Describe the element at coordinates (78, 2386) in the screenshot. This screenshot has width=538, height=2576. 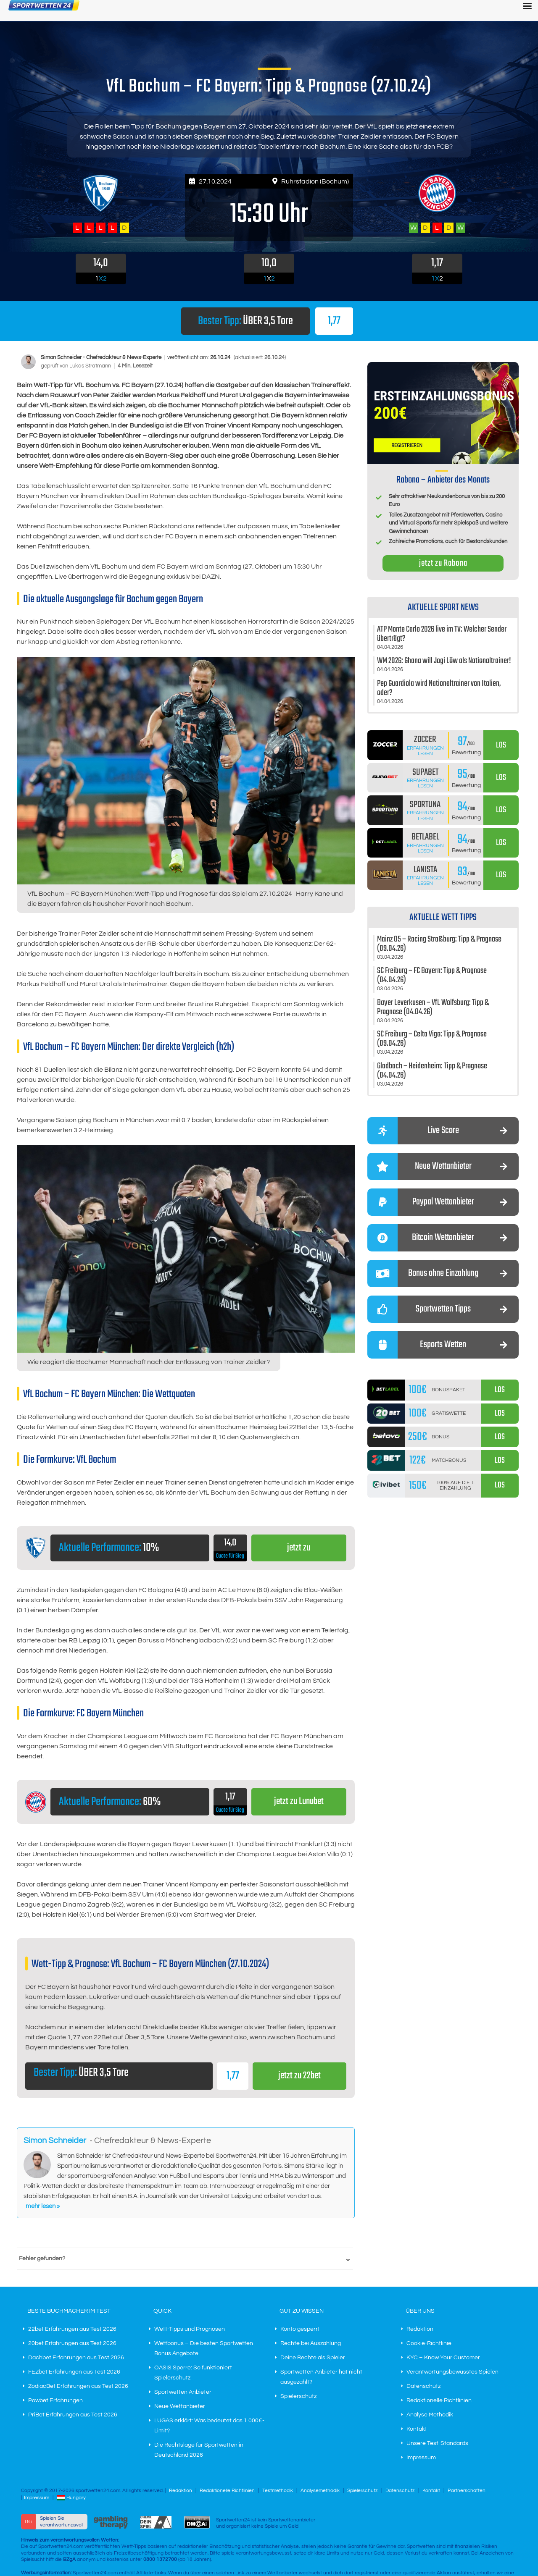
I see `ZodiacBet Erfahrungen aus Test 2026` at that location.